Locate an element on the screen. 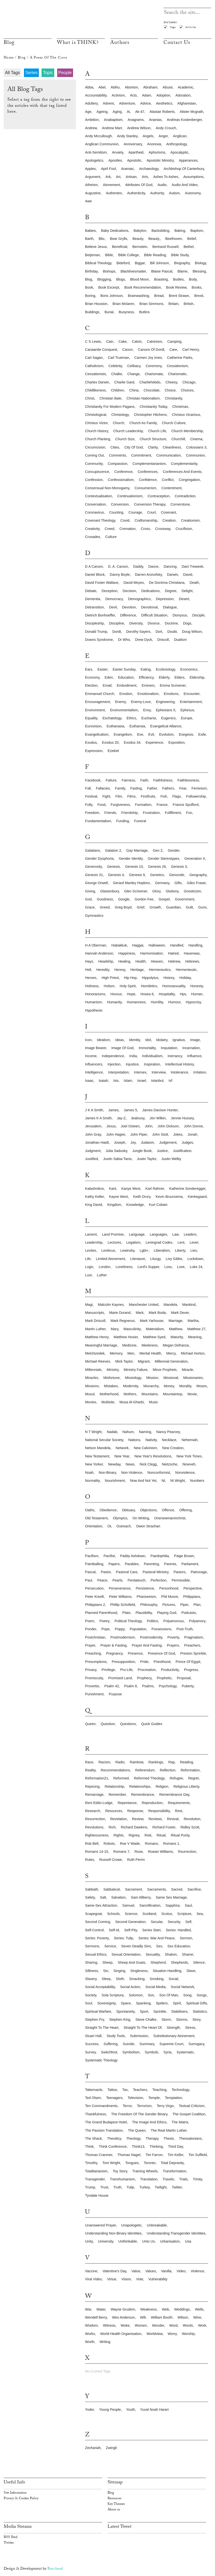 The height and width of the screenshot is (2576, 215). sacred is located at coordinates (176, 1889).